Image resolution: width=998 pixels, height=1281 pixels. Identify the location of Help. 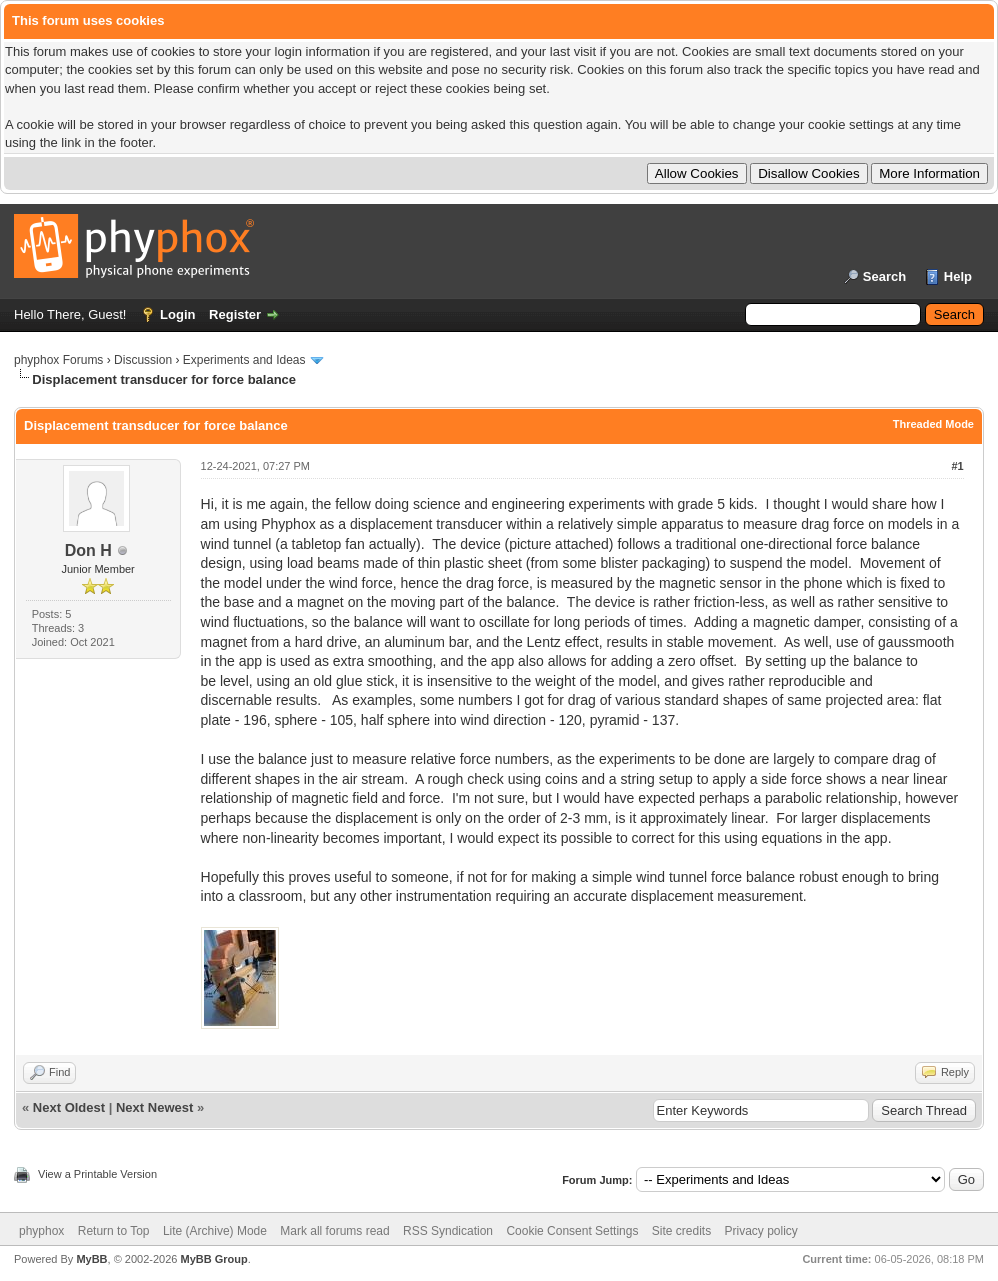
(958, 276).